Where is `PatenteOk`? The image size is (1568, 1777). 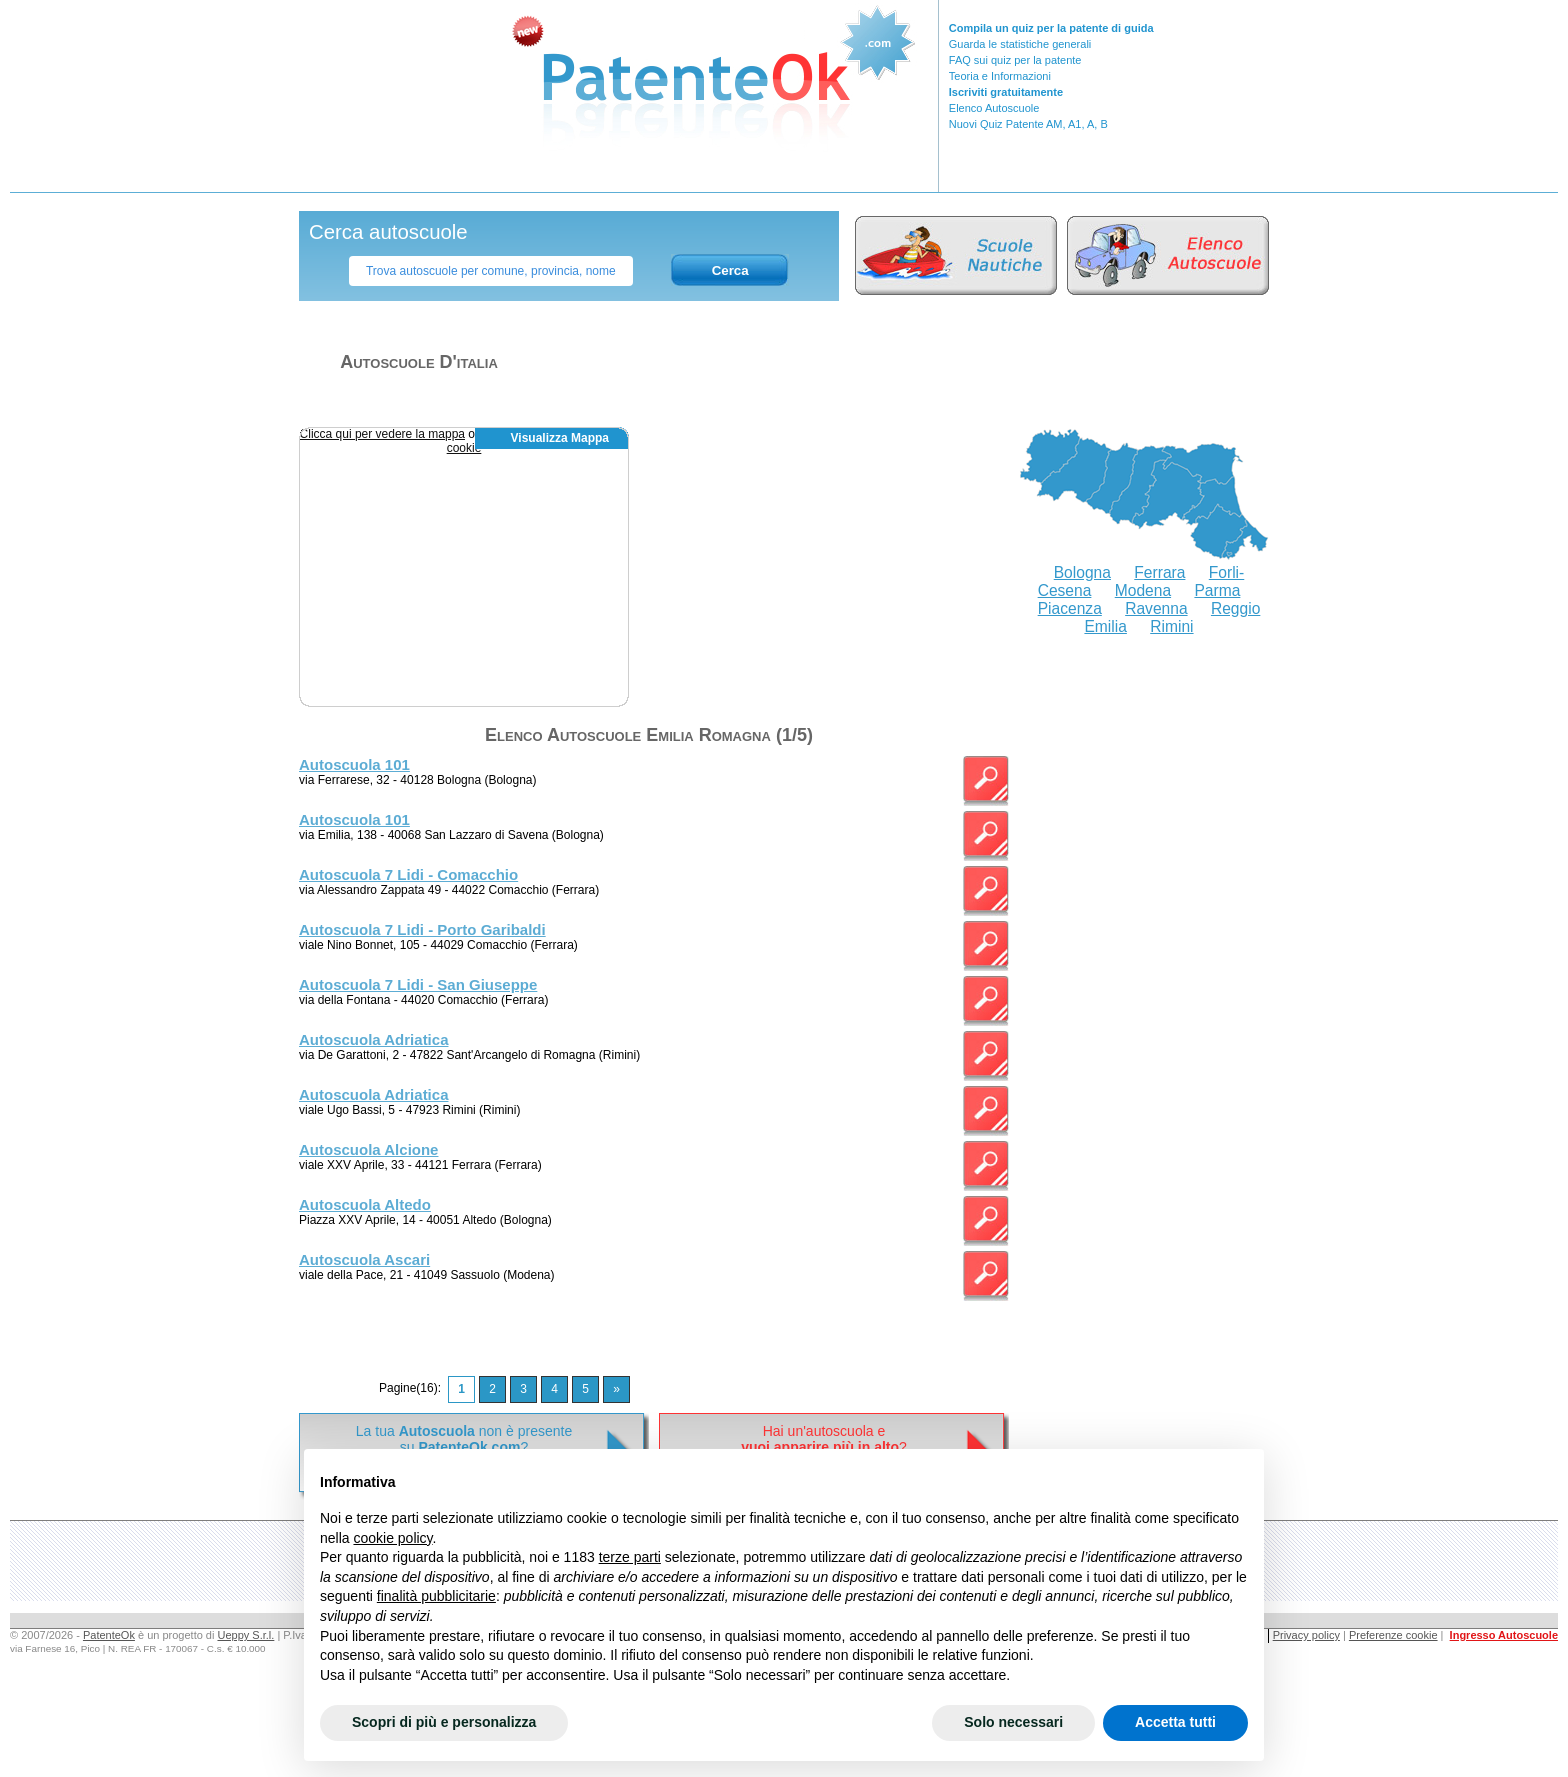 PatenteOk is located at coordinates (109, 1635).